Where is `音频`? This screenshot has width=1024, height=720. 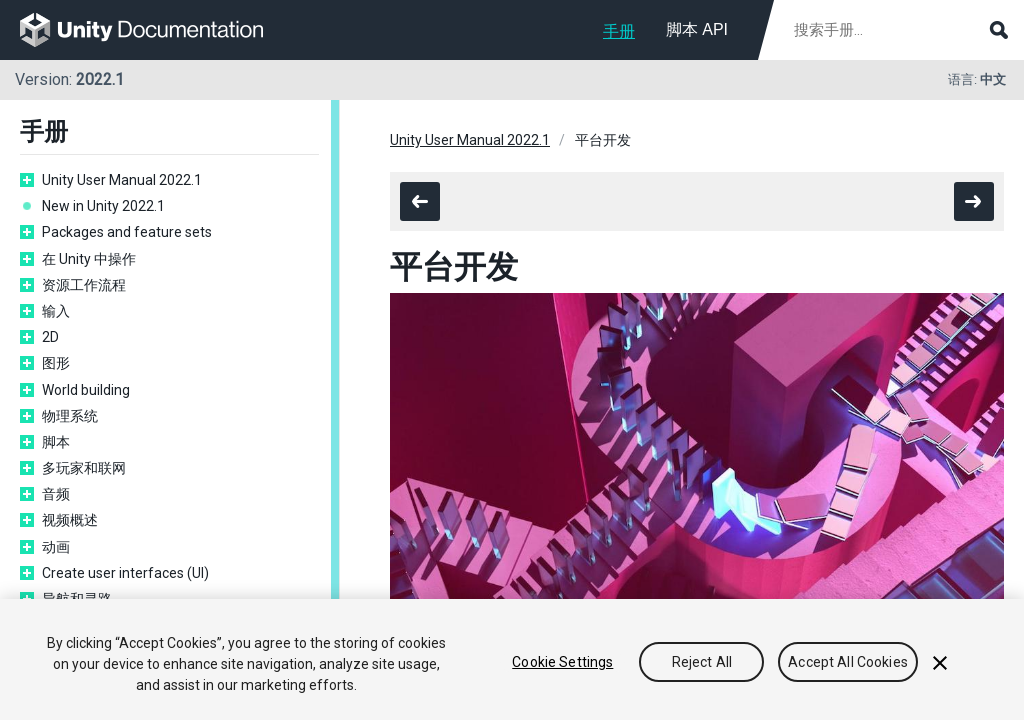 音频 is located at coordinates (56, 494).